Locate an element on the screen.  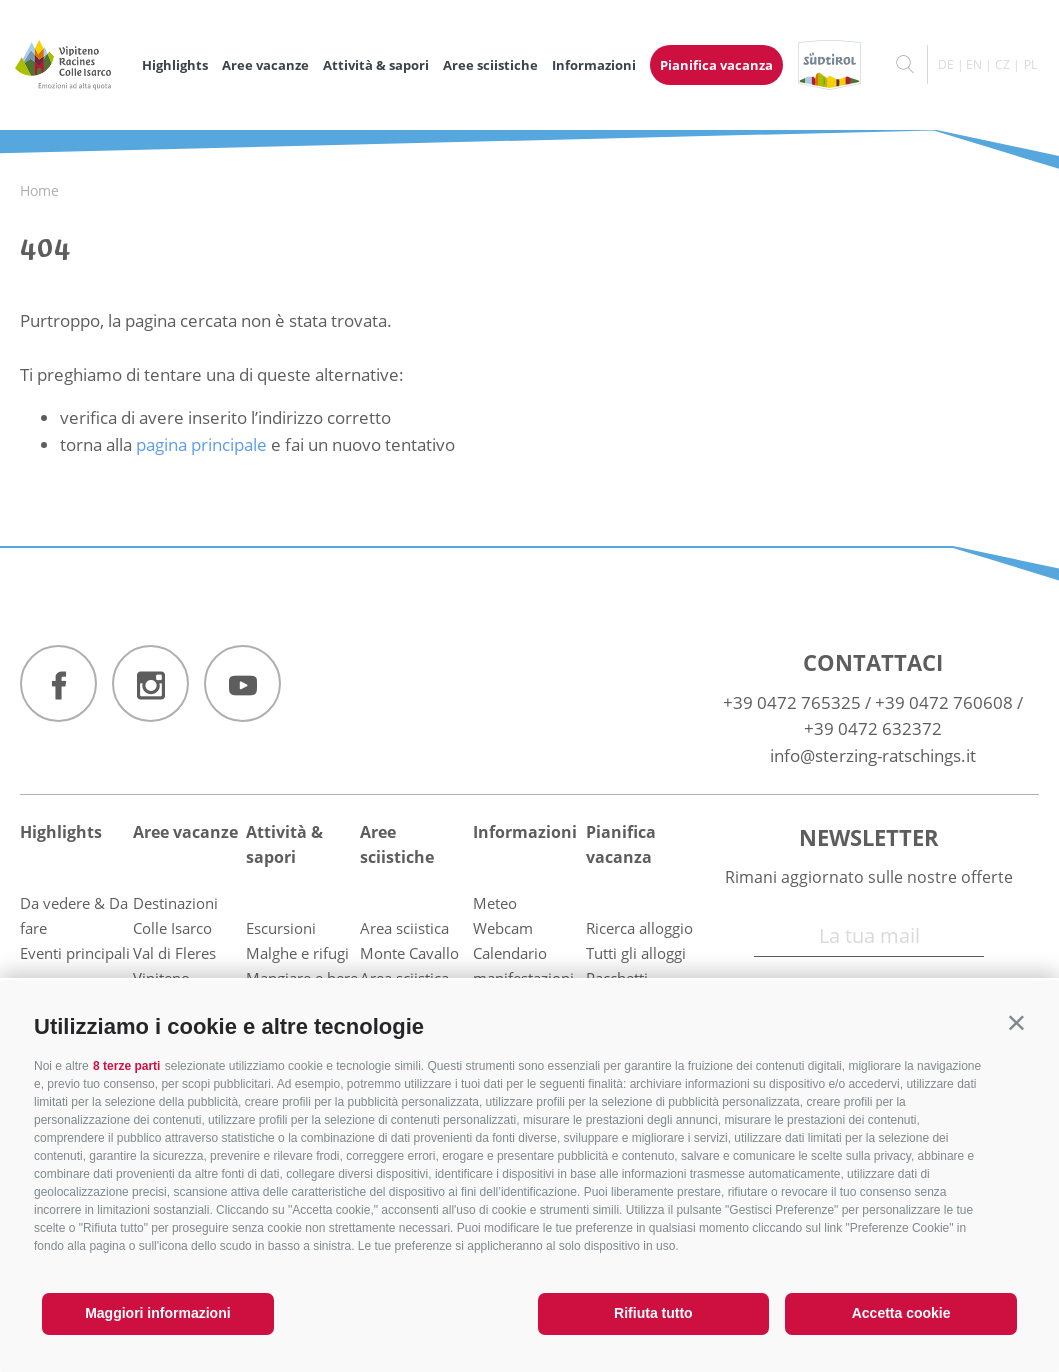
+39 0472 632372 is located at coordinates (873, 728).